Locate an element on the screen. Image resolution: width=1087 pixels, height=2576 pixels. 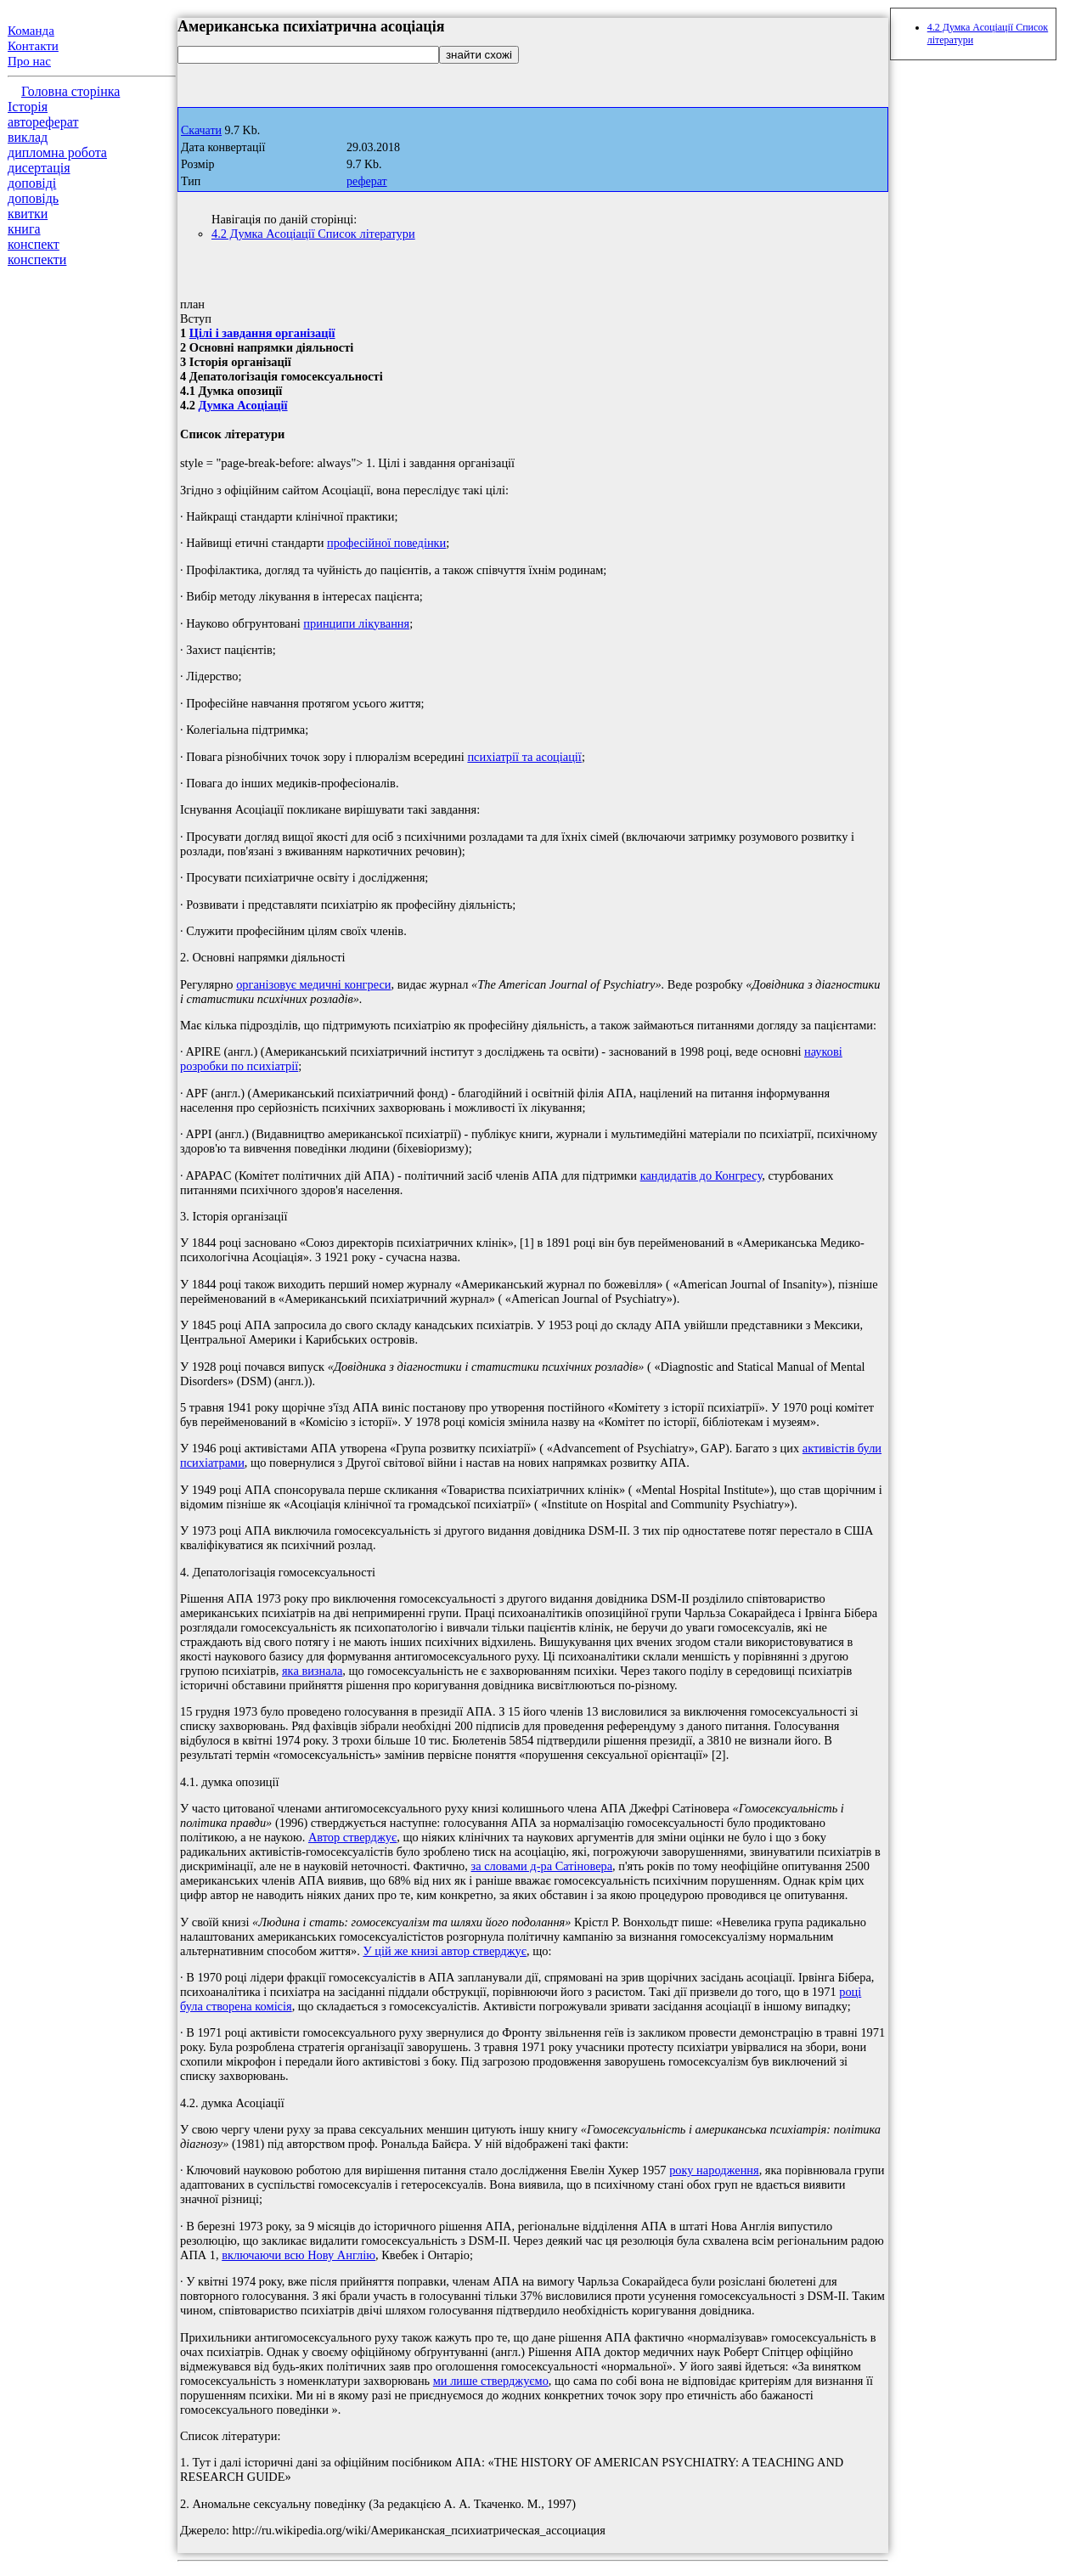
4.2 Думка Асоціації Список літератури is located at coordinates (313, 233).